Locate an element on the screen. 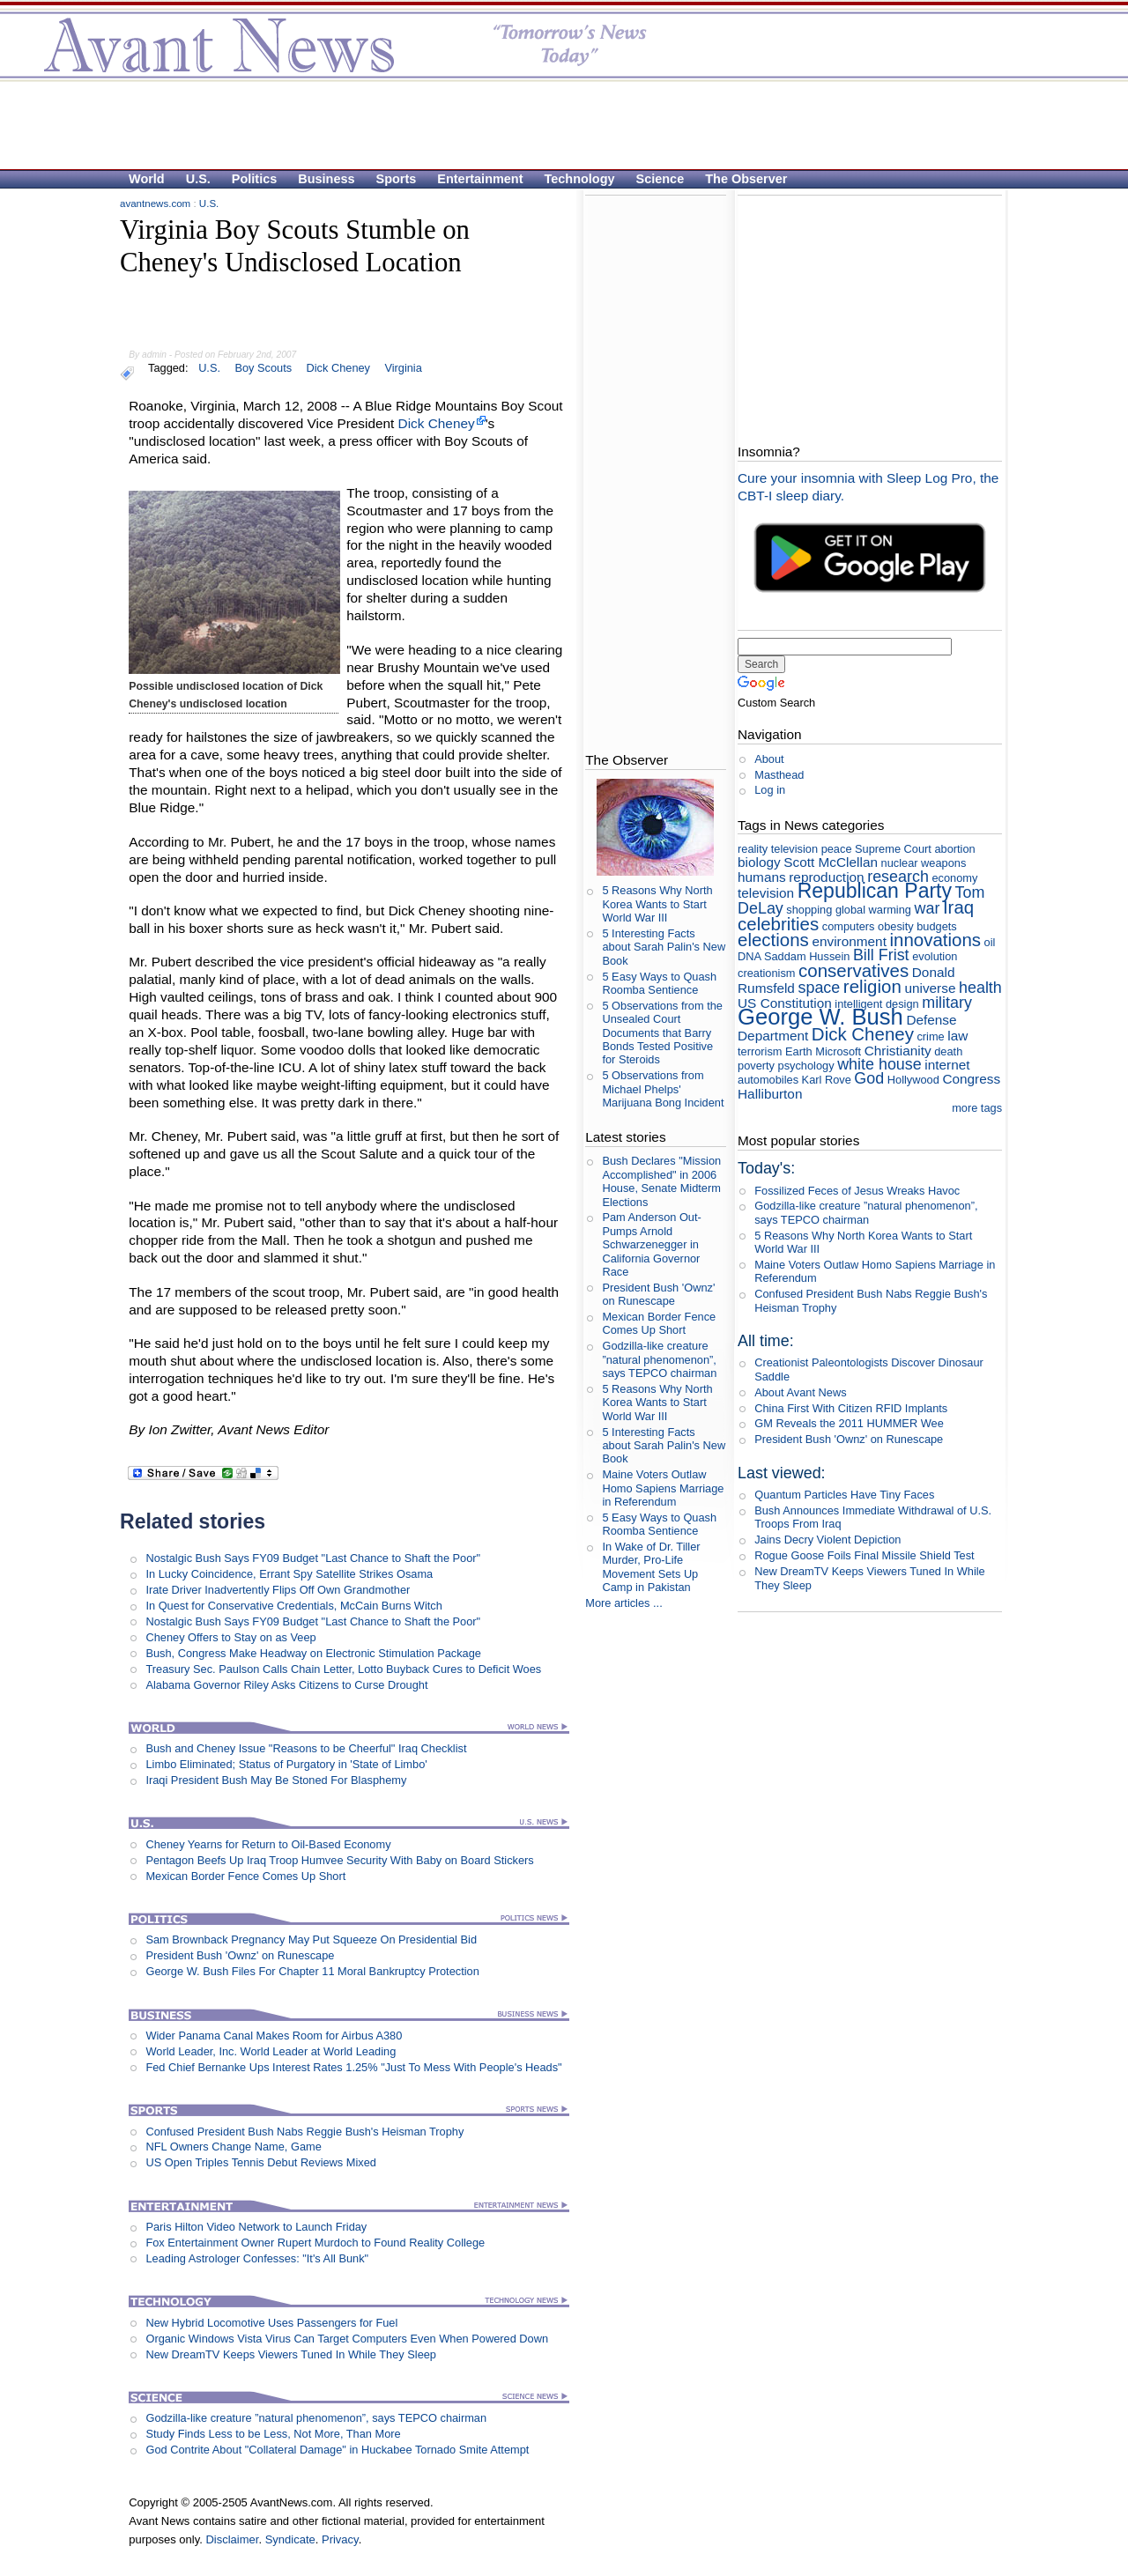  God is located at coordinates (869, 1078).